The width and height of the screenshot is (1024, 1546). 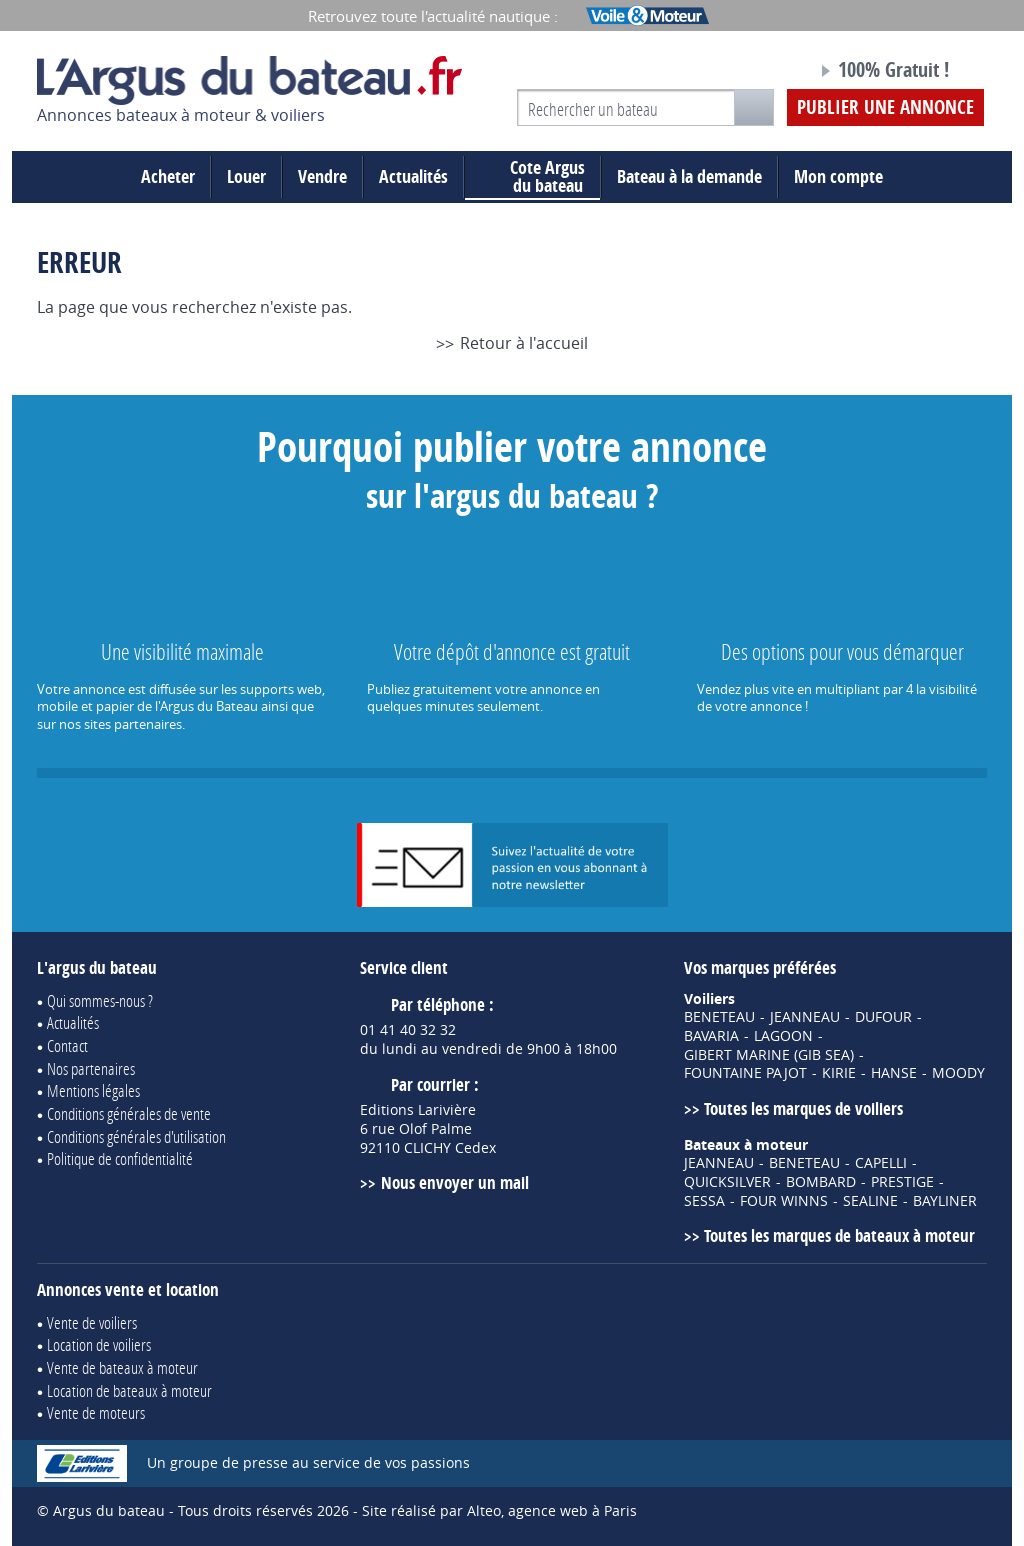 I want to click on MOODY, so click(x=958, y=1073).